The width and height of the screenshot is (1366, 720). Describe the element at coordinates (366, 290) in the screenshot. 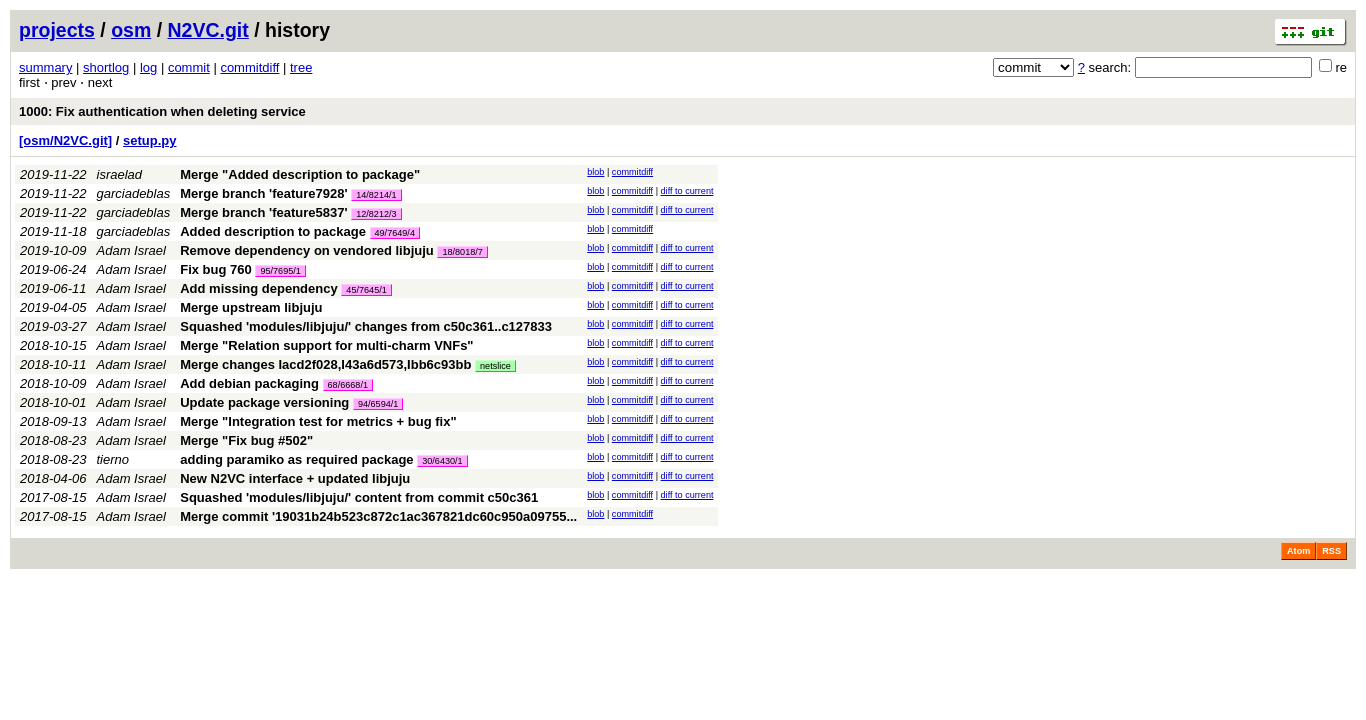

I see `45/7645/1` at that location.